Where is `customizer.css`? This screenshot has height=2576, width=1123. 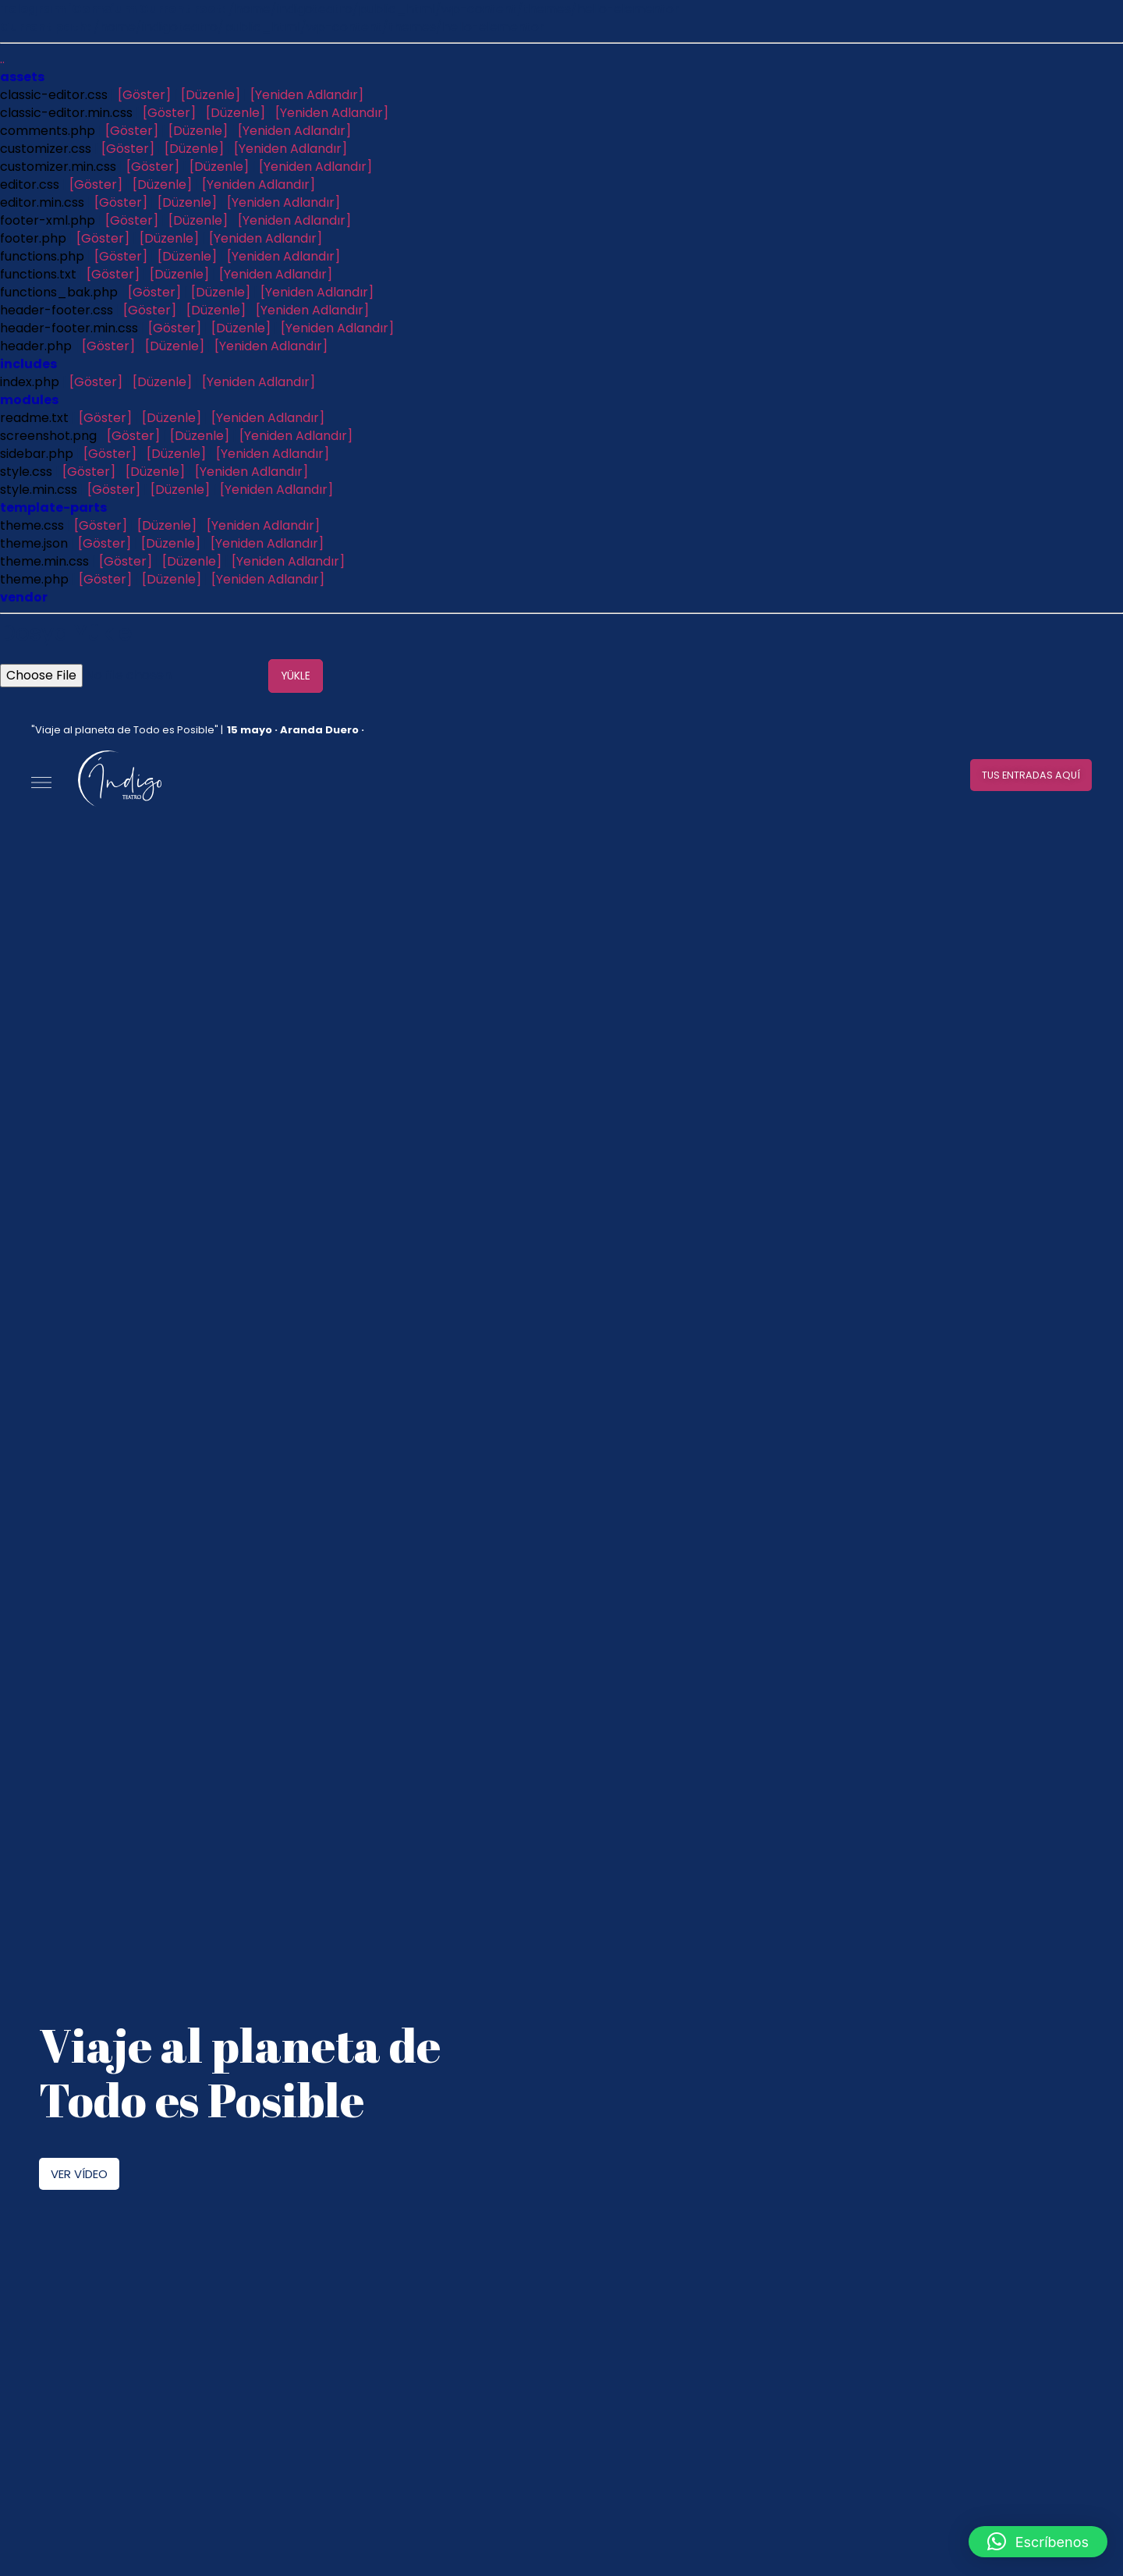
customizer.css is located at coordinates (45, 149).